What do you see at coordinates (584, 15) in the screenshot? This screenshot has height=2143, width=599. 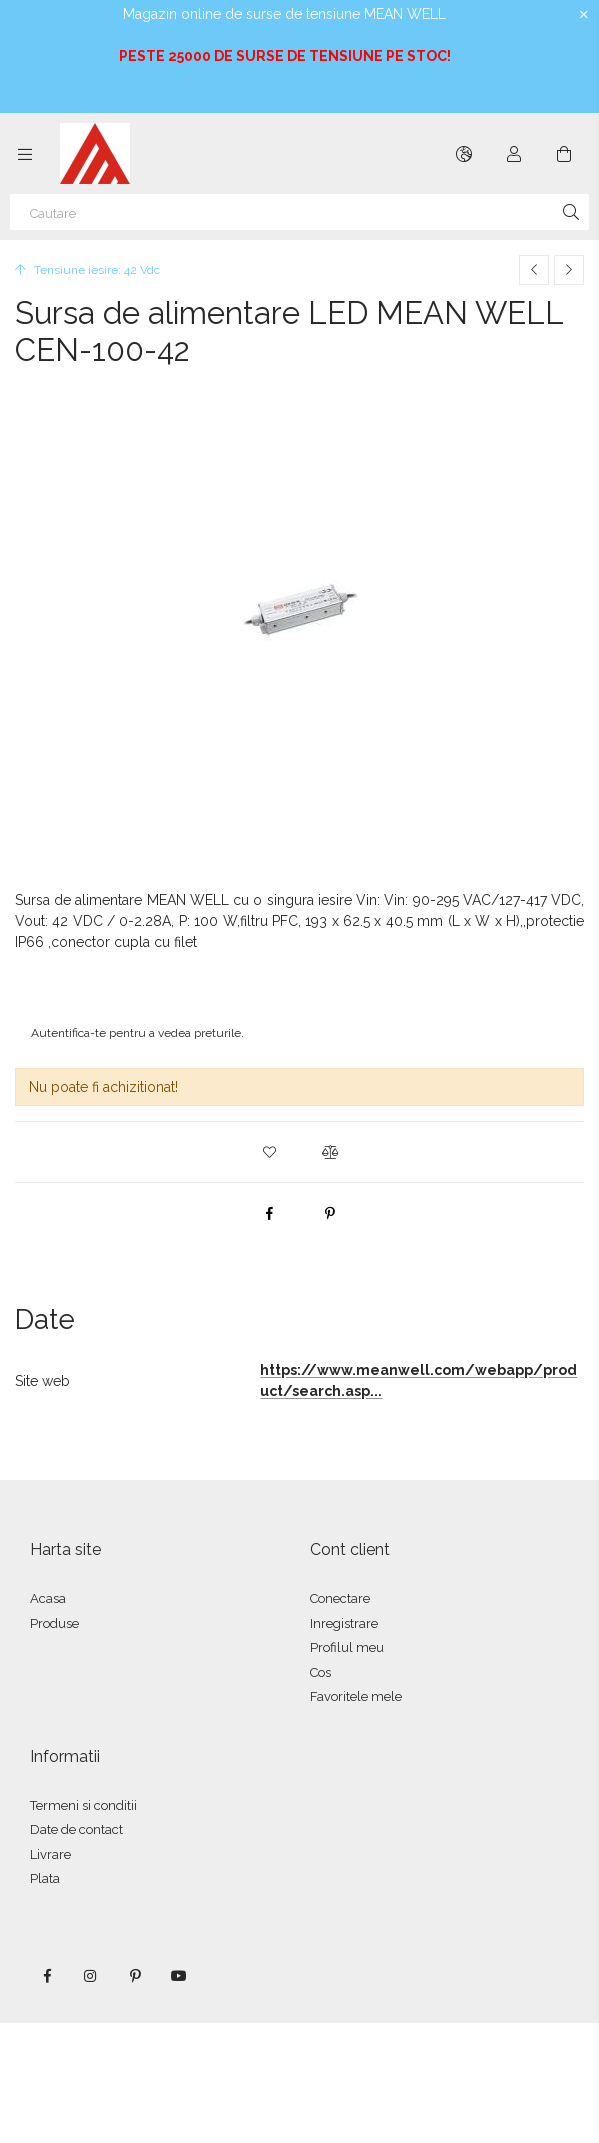 I see `[Inchide]` at bounding box center [584, 15].